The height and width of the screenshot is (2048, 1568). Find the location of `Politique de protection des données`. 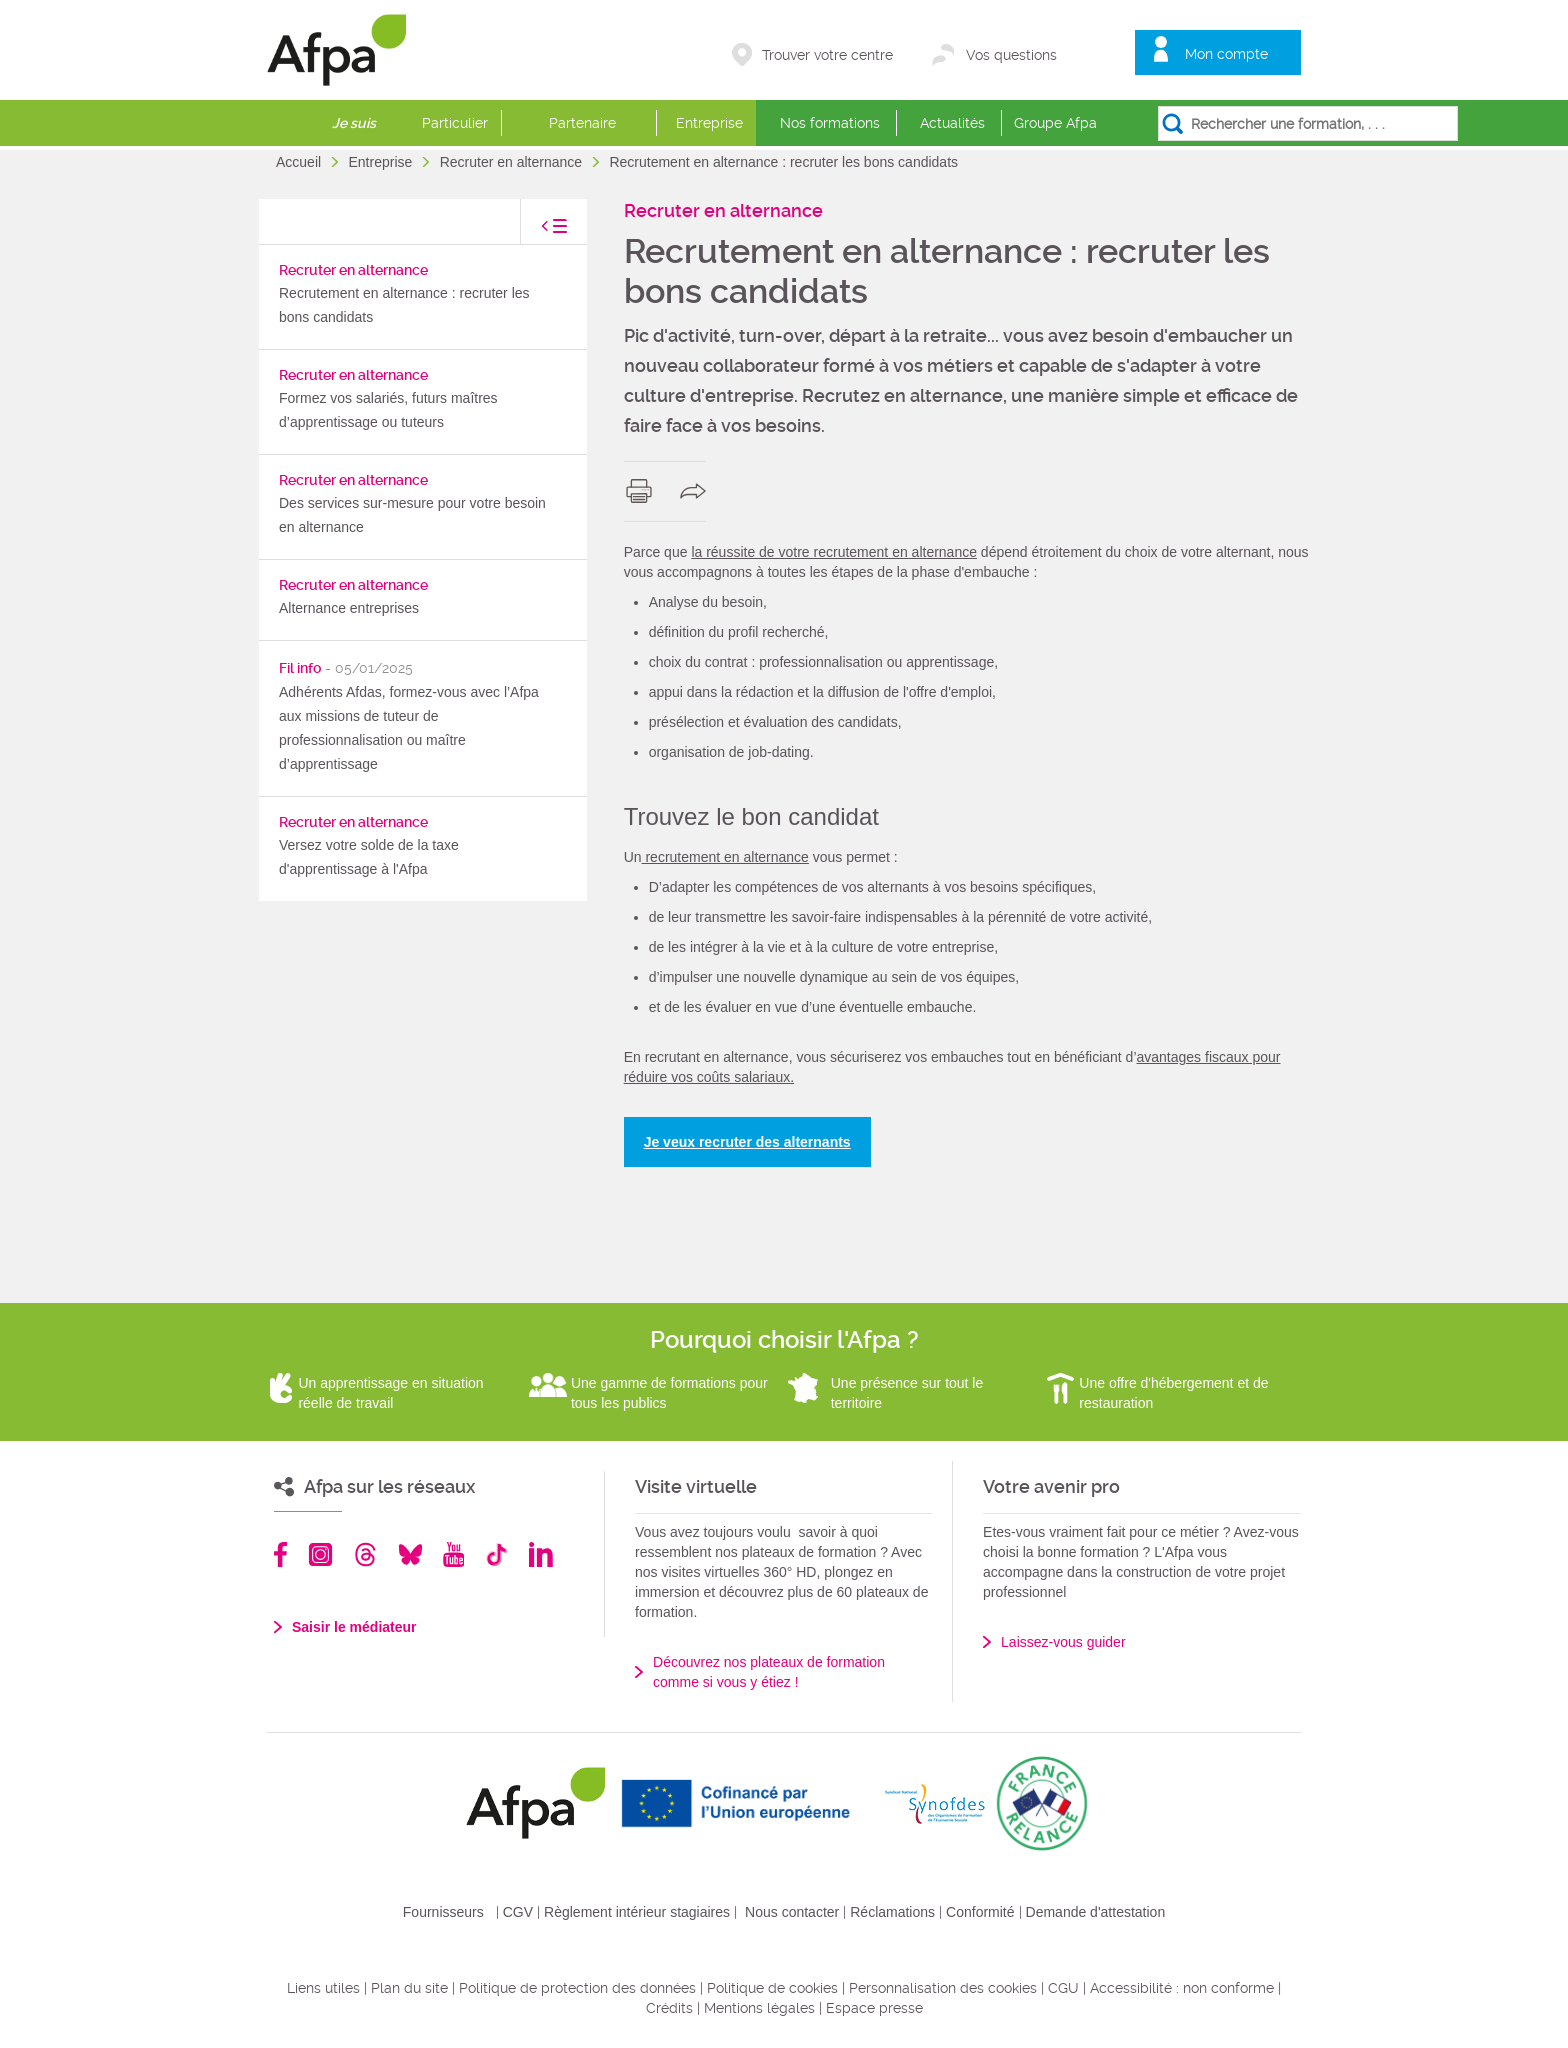

Politique de protection des données is located at coordinates (577, 1988).